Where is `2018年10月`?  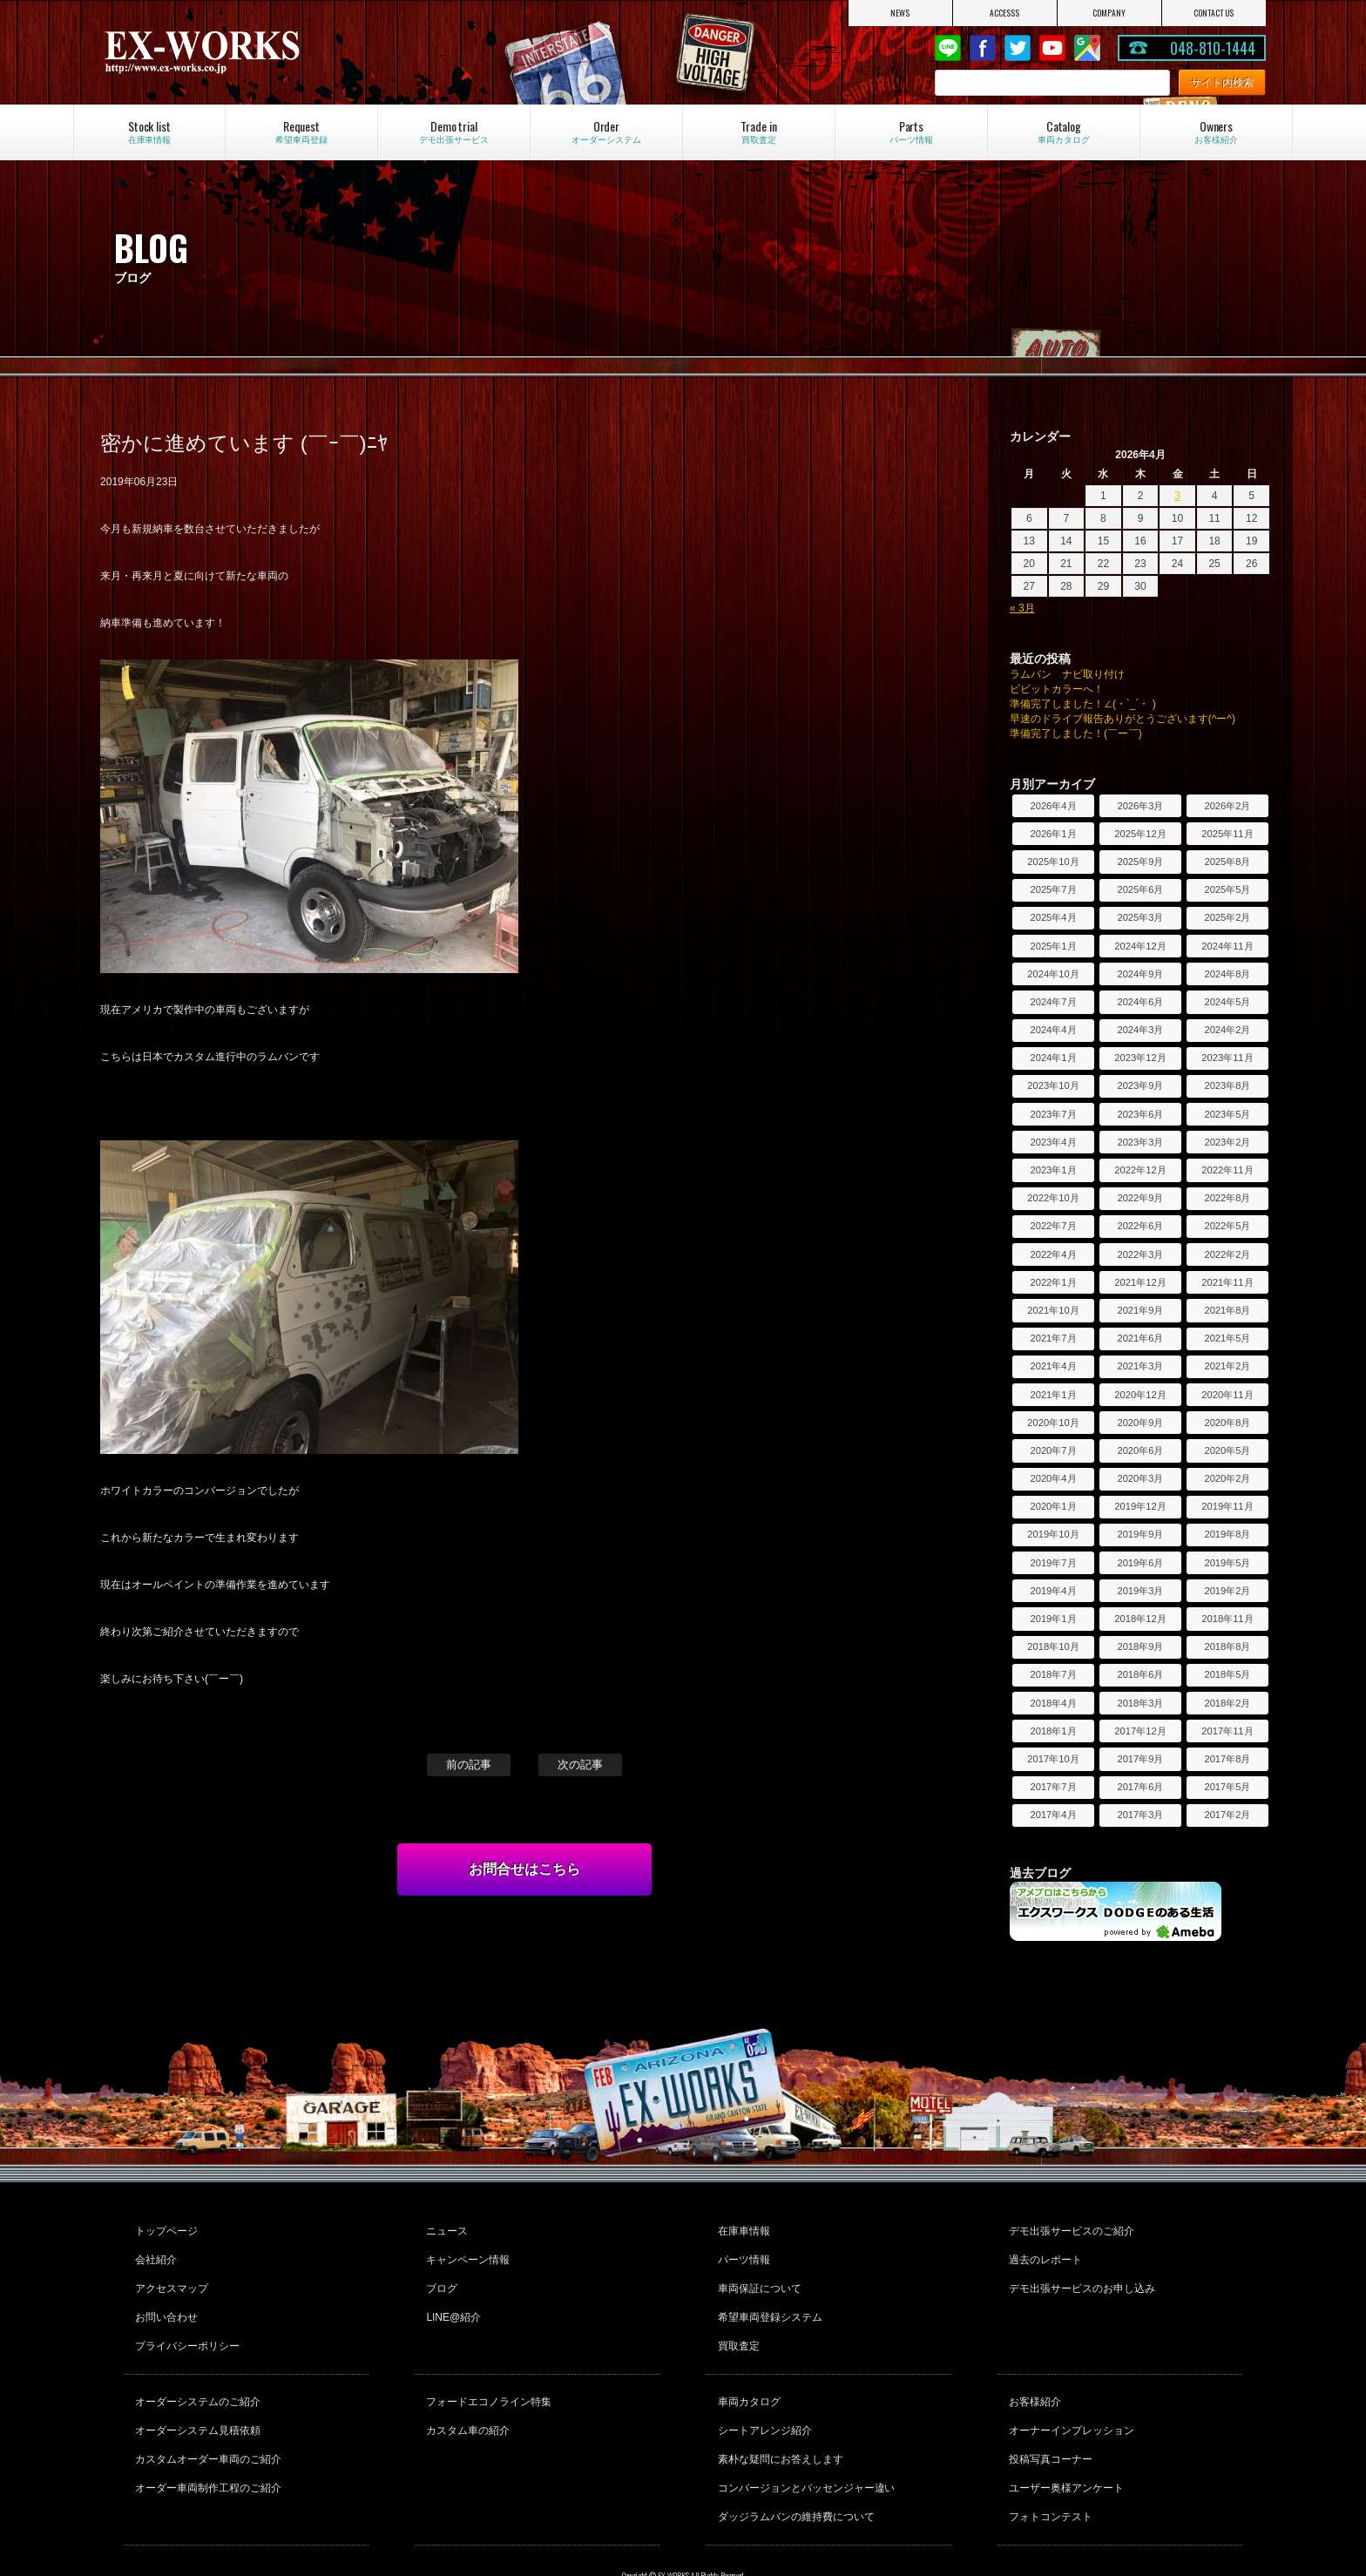
2018年10月 is located at coordinates (1053, 1646).